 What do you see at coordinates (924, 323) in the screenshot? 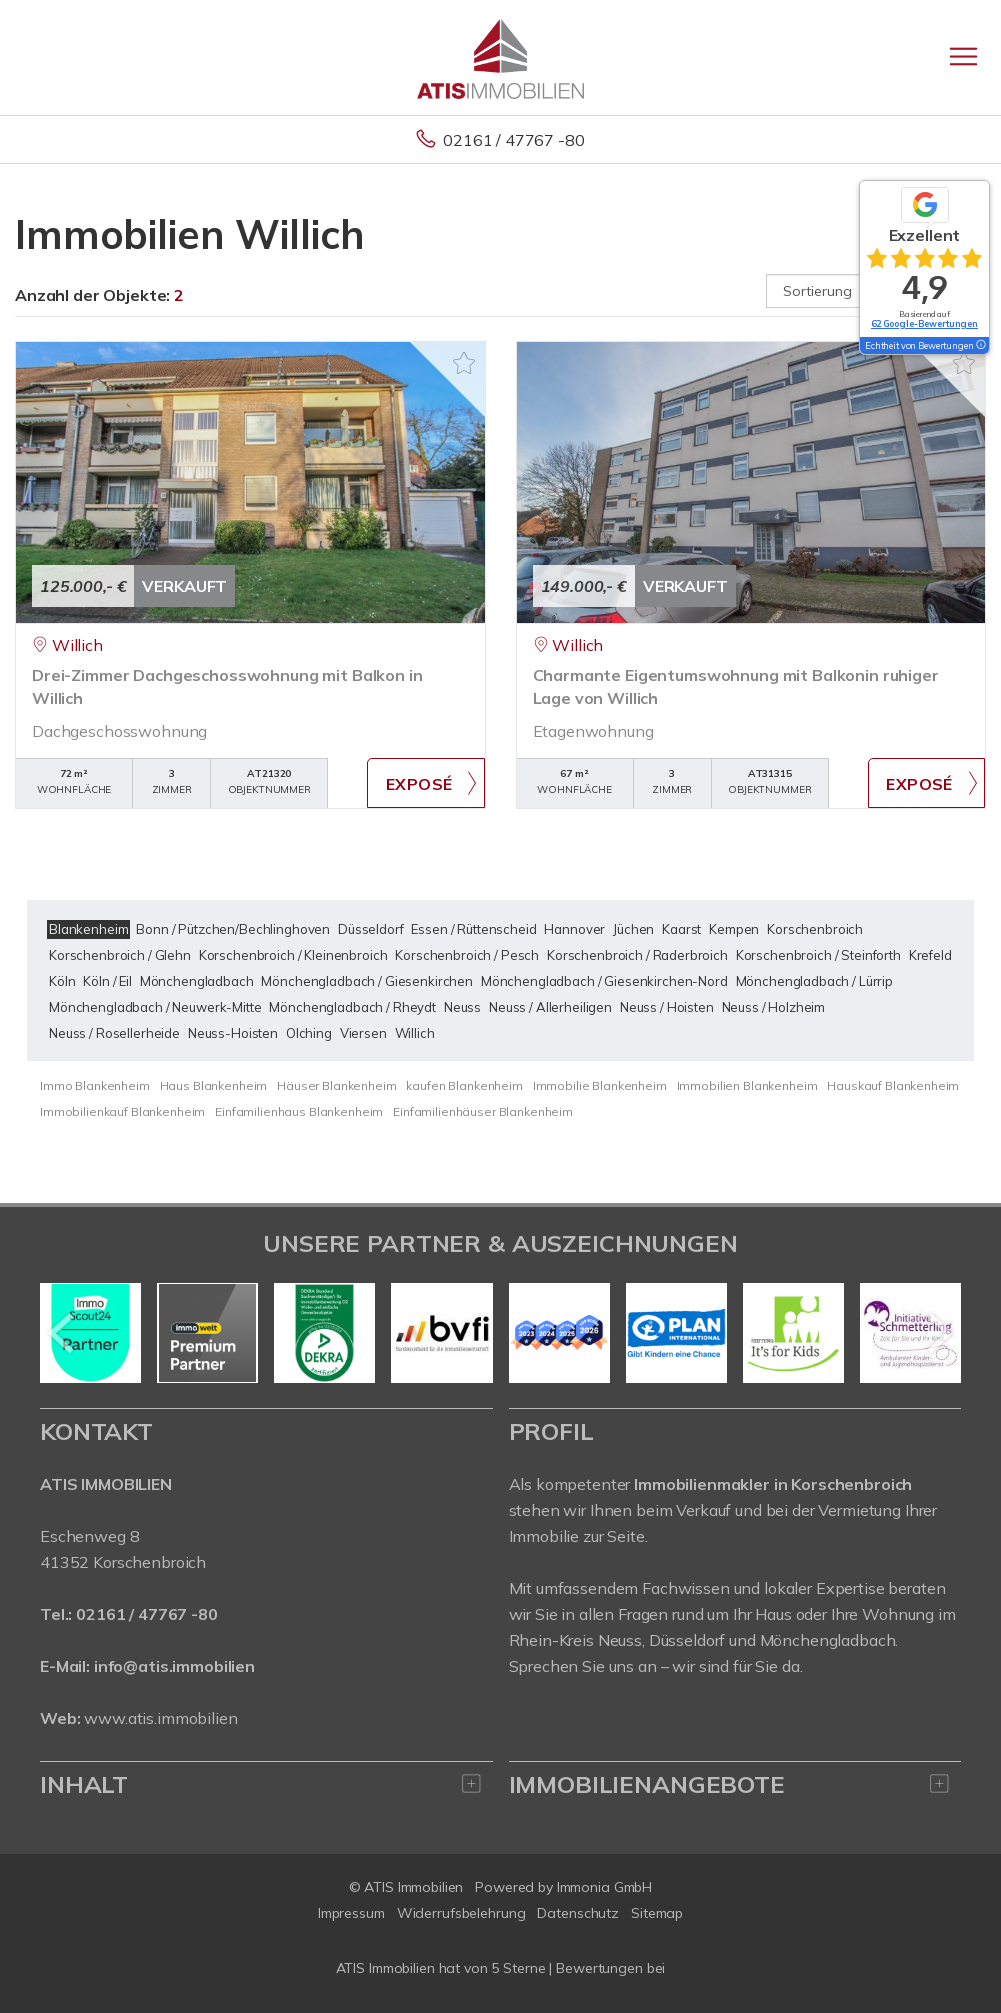
I see `62 Google-Bewertungen` at bounding box center [924, 323].